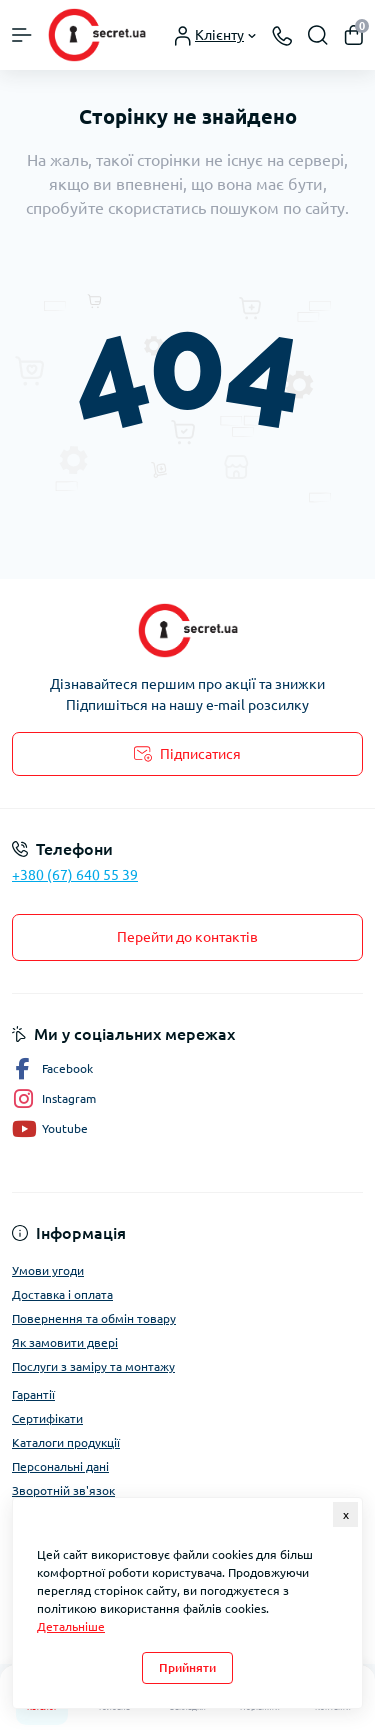 The height and width of the screenshot is (1733, 375). I want to click on [Menu], so click(22, 35).